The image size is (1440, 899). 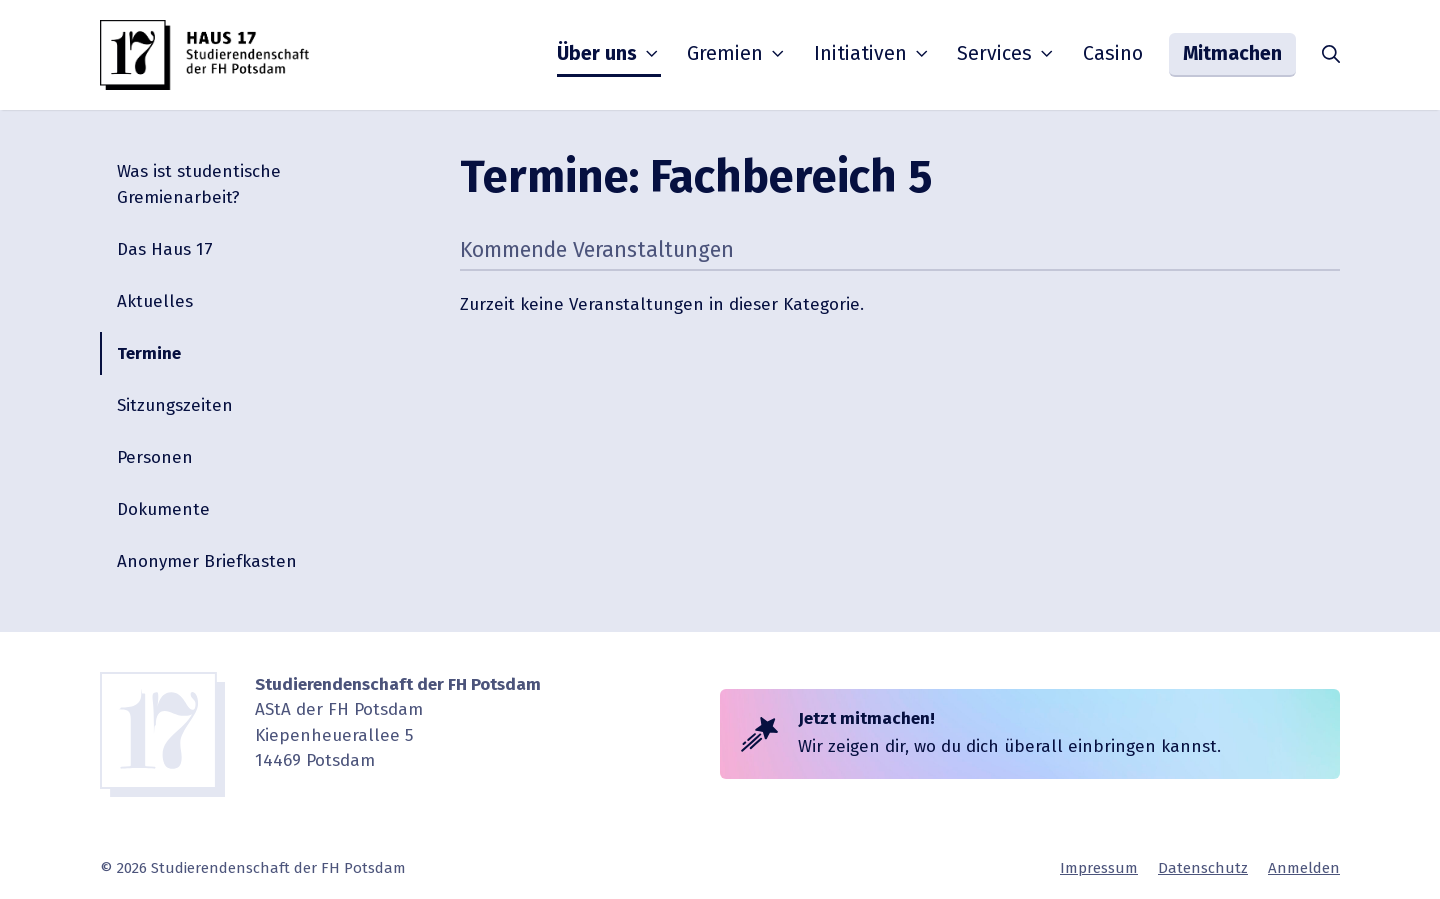 What do you see at coordinates (1203, 868) in the screenshot?
I see `Daten­schutz` at bounding box center [1203, 868].